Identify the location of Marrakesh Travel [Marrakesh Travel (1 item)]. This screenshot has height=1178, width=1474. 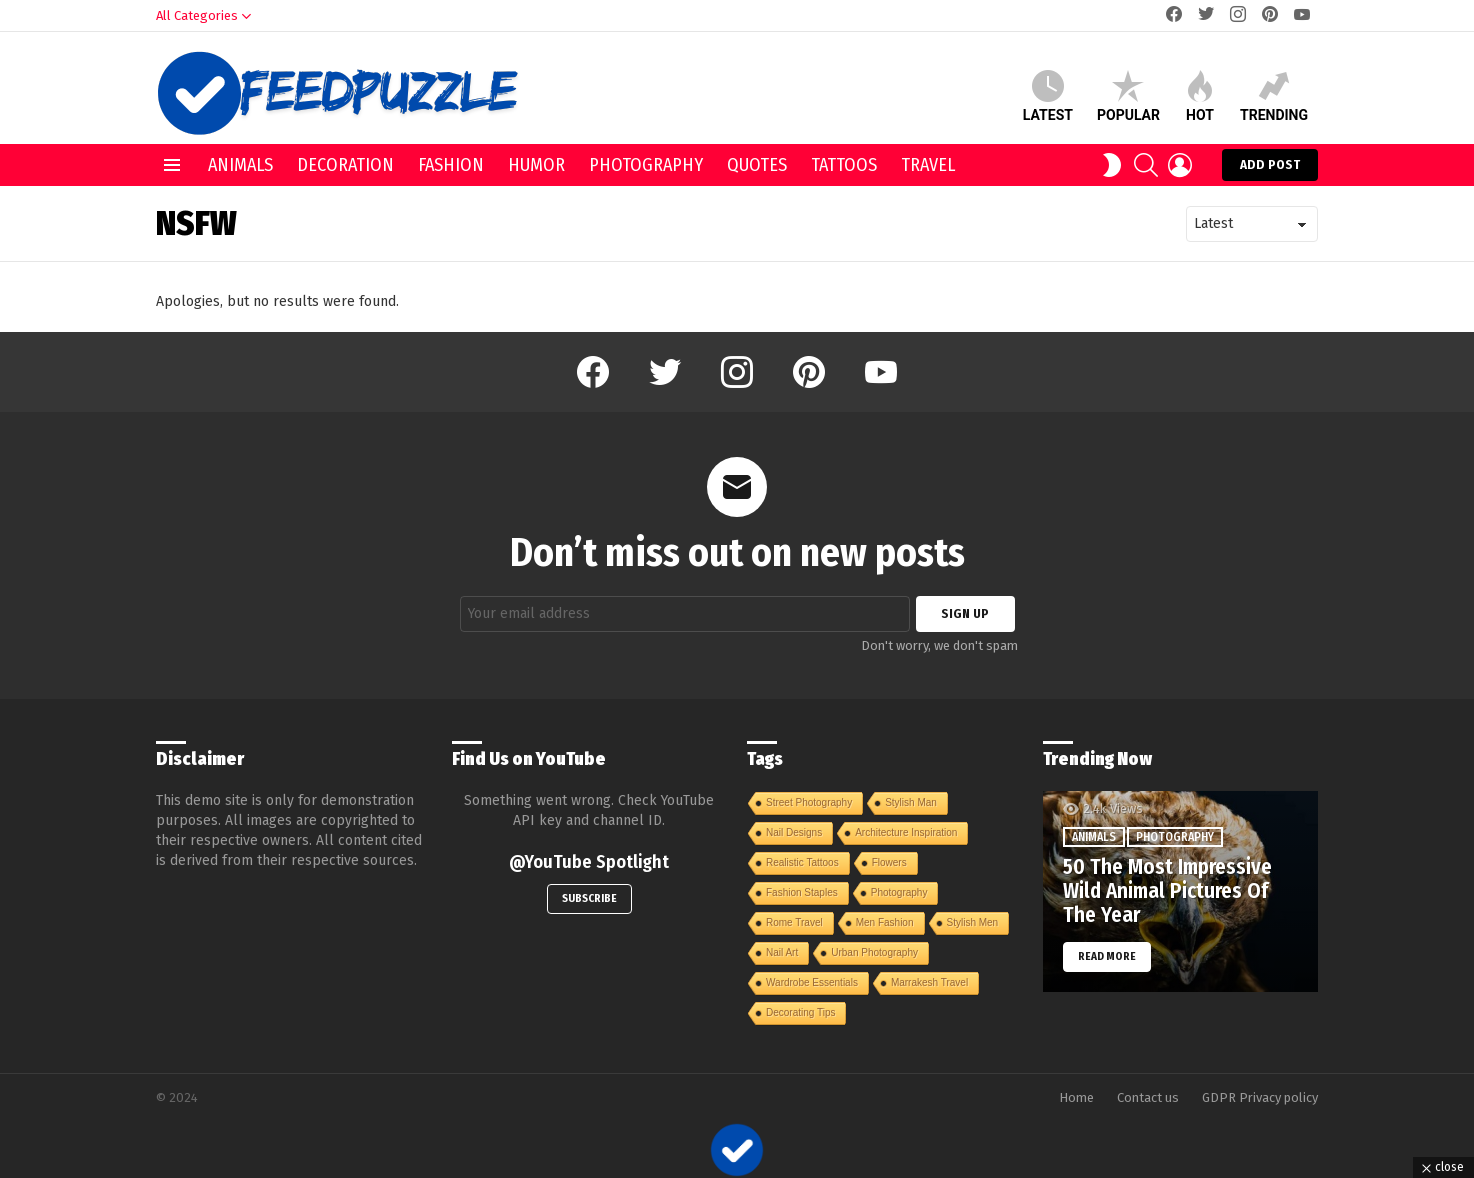
(929, 982).